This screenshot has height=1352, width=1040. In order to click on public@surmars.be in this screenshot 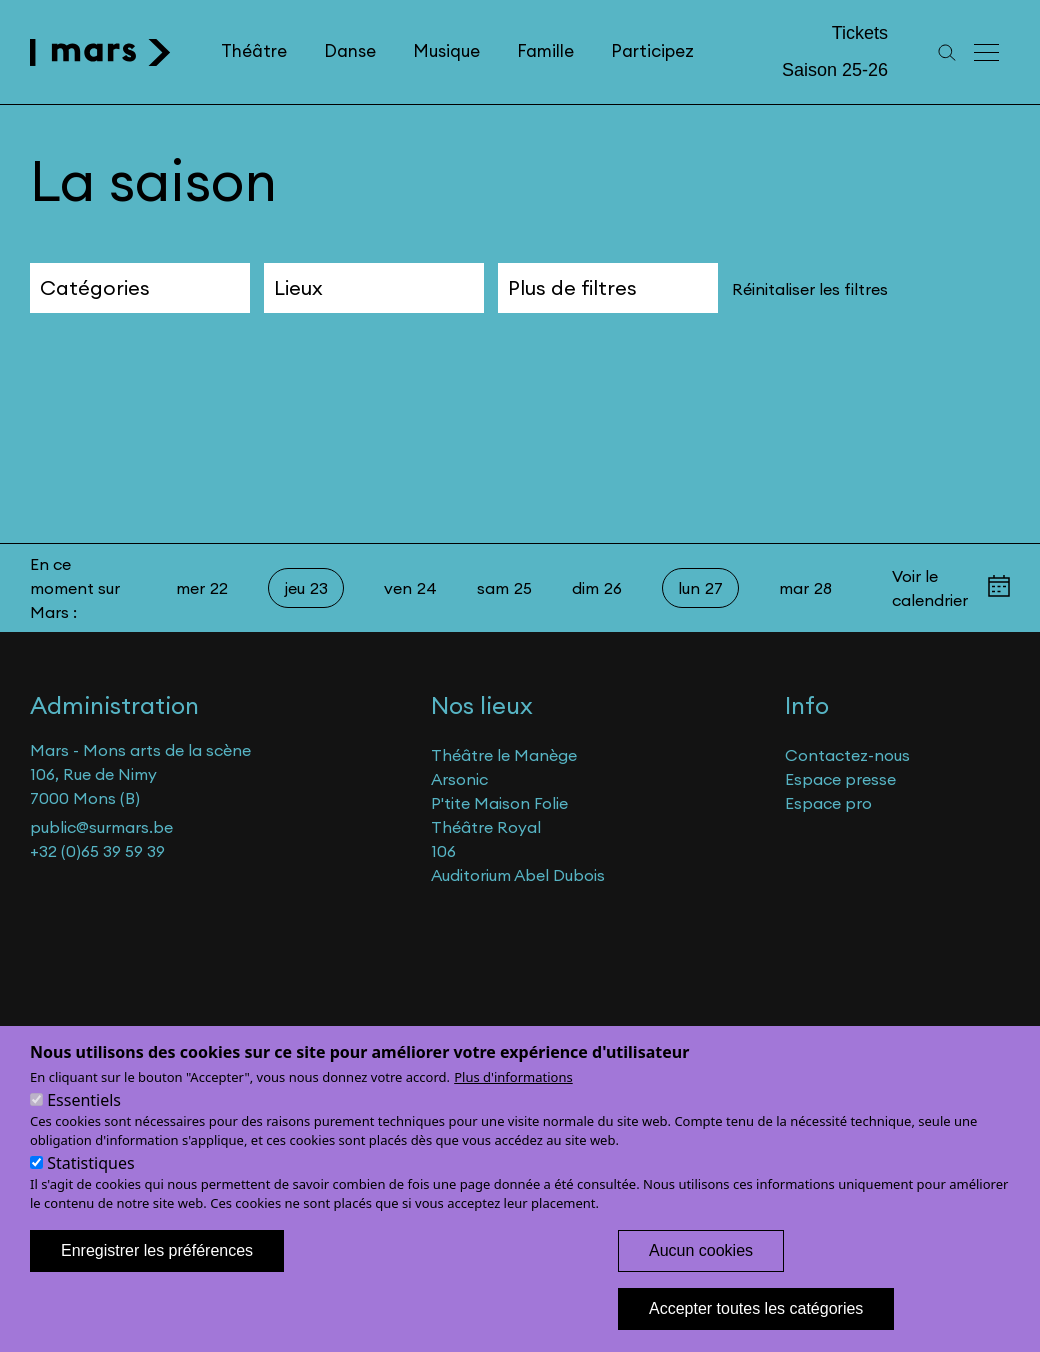, I will do `click(101, 827)`.